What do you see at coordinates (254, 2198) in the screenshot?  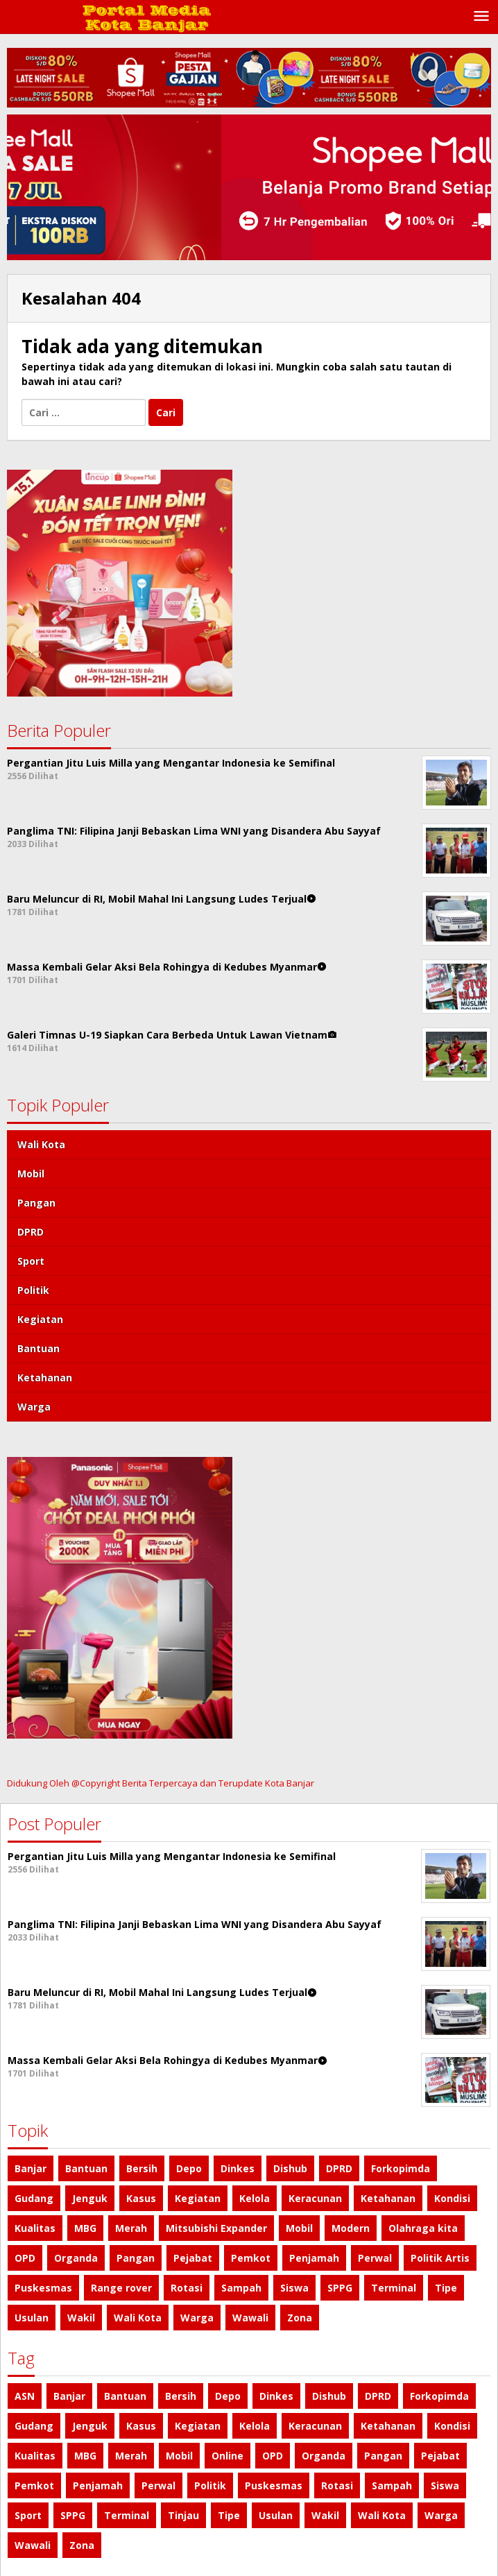 I see `Kelola [Kelola (1 item)]` at bounding box center [254, 2198].